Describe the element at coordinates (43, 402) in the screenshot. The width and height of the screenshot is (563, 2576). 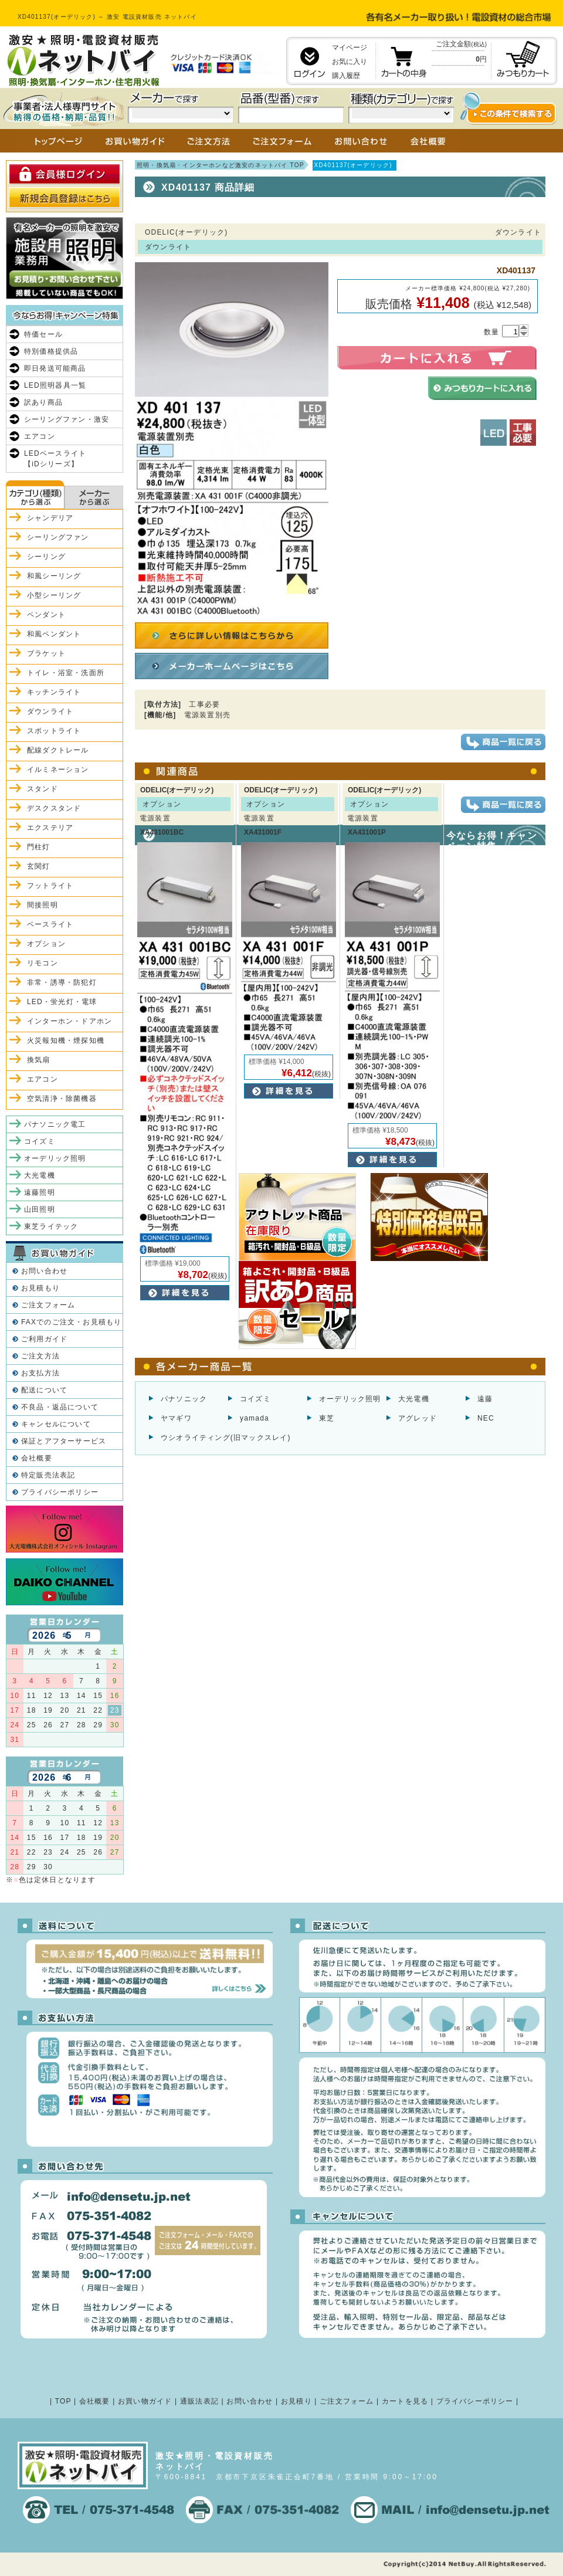
I see `訳あり商品` at that location.